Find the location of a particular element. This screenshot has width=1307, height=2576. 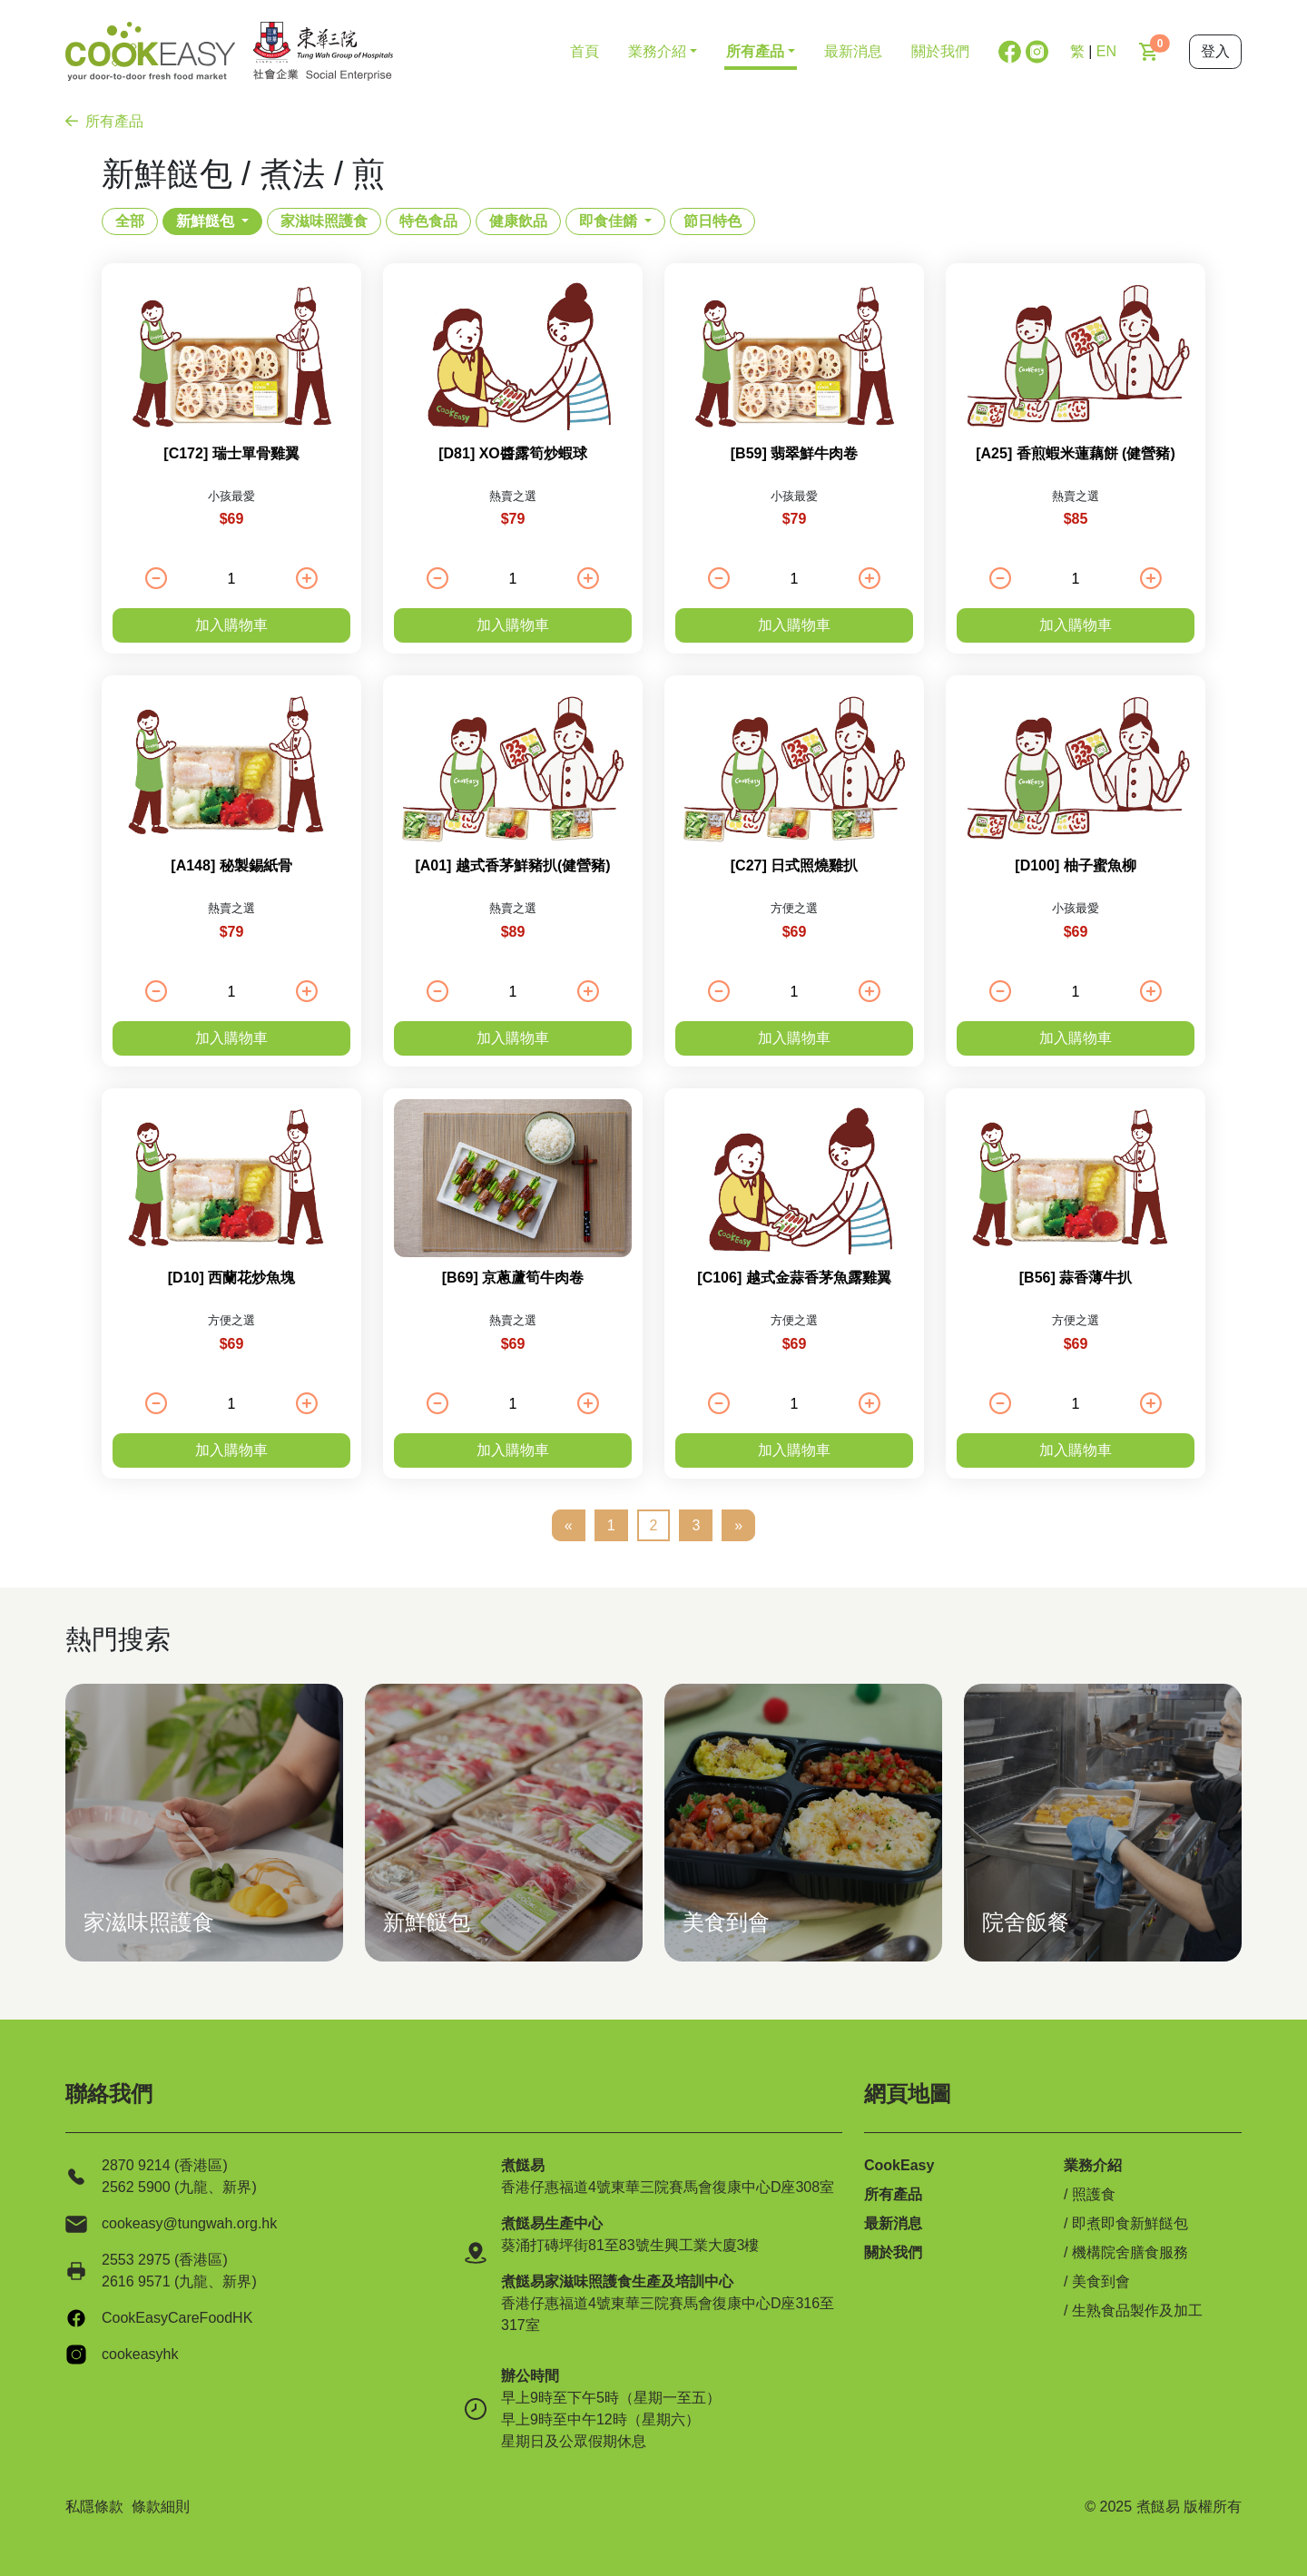

[D81] XO醬露筍炒蝦球 is located at coordinates (512, 453).